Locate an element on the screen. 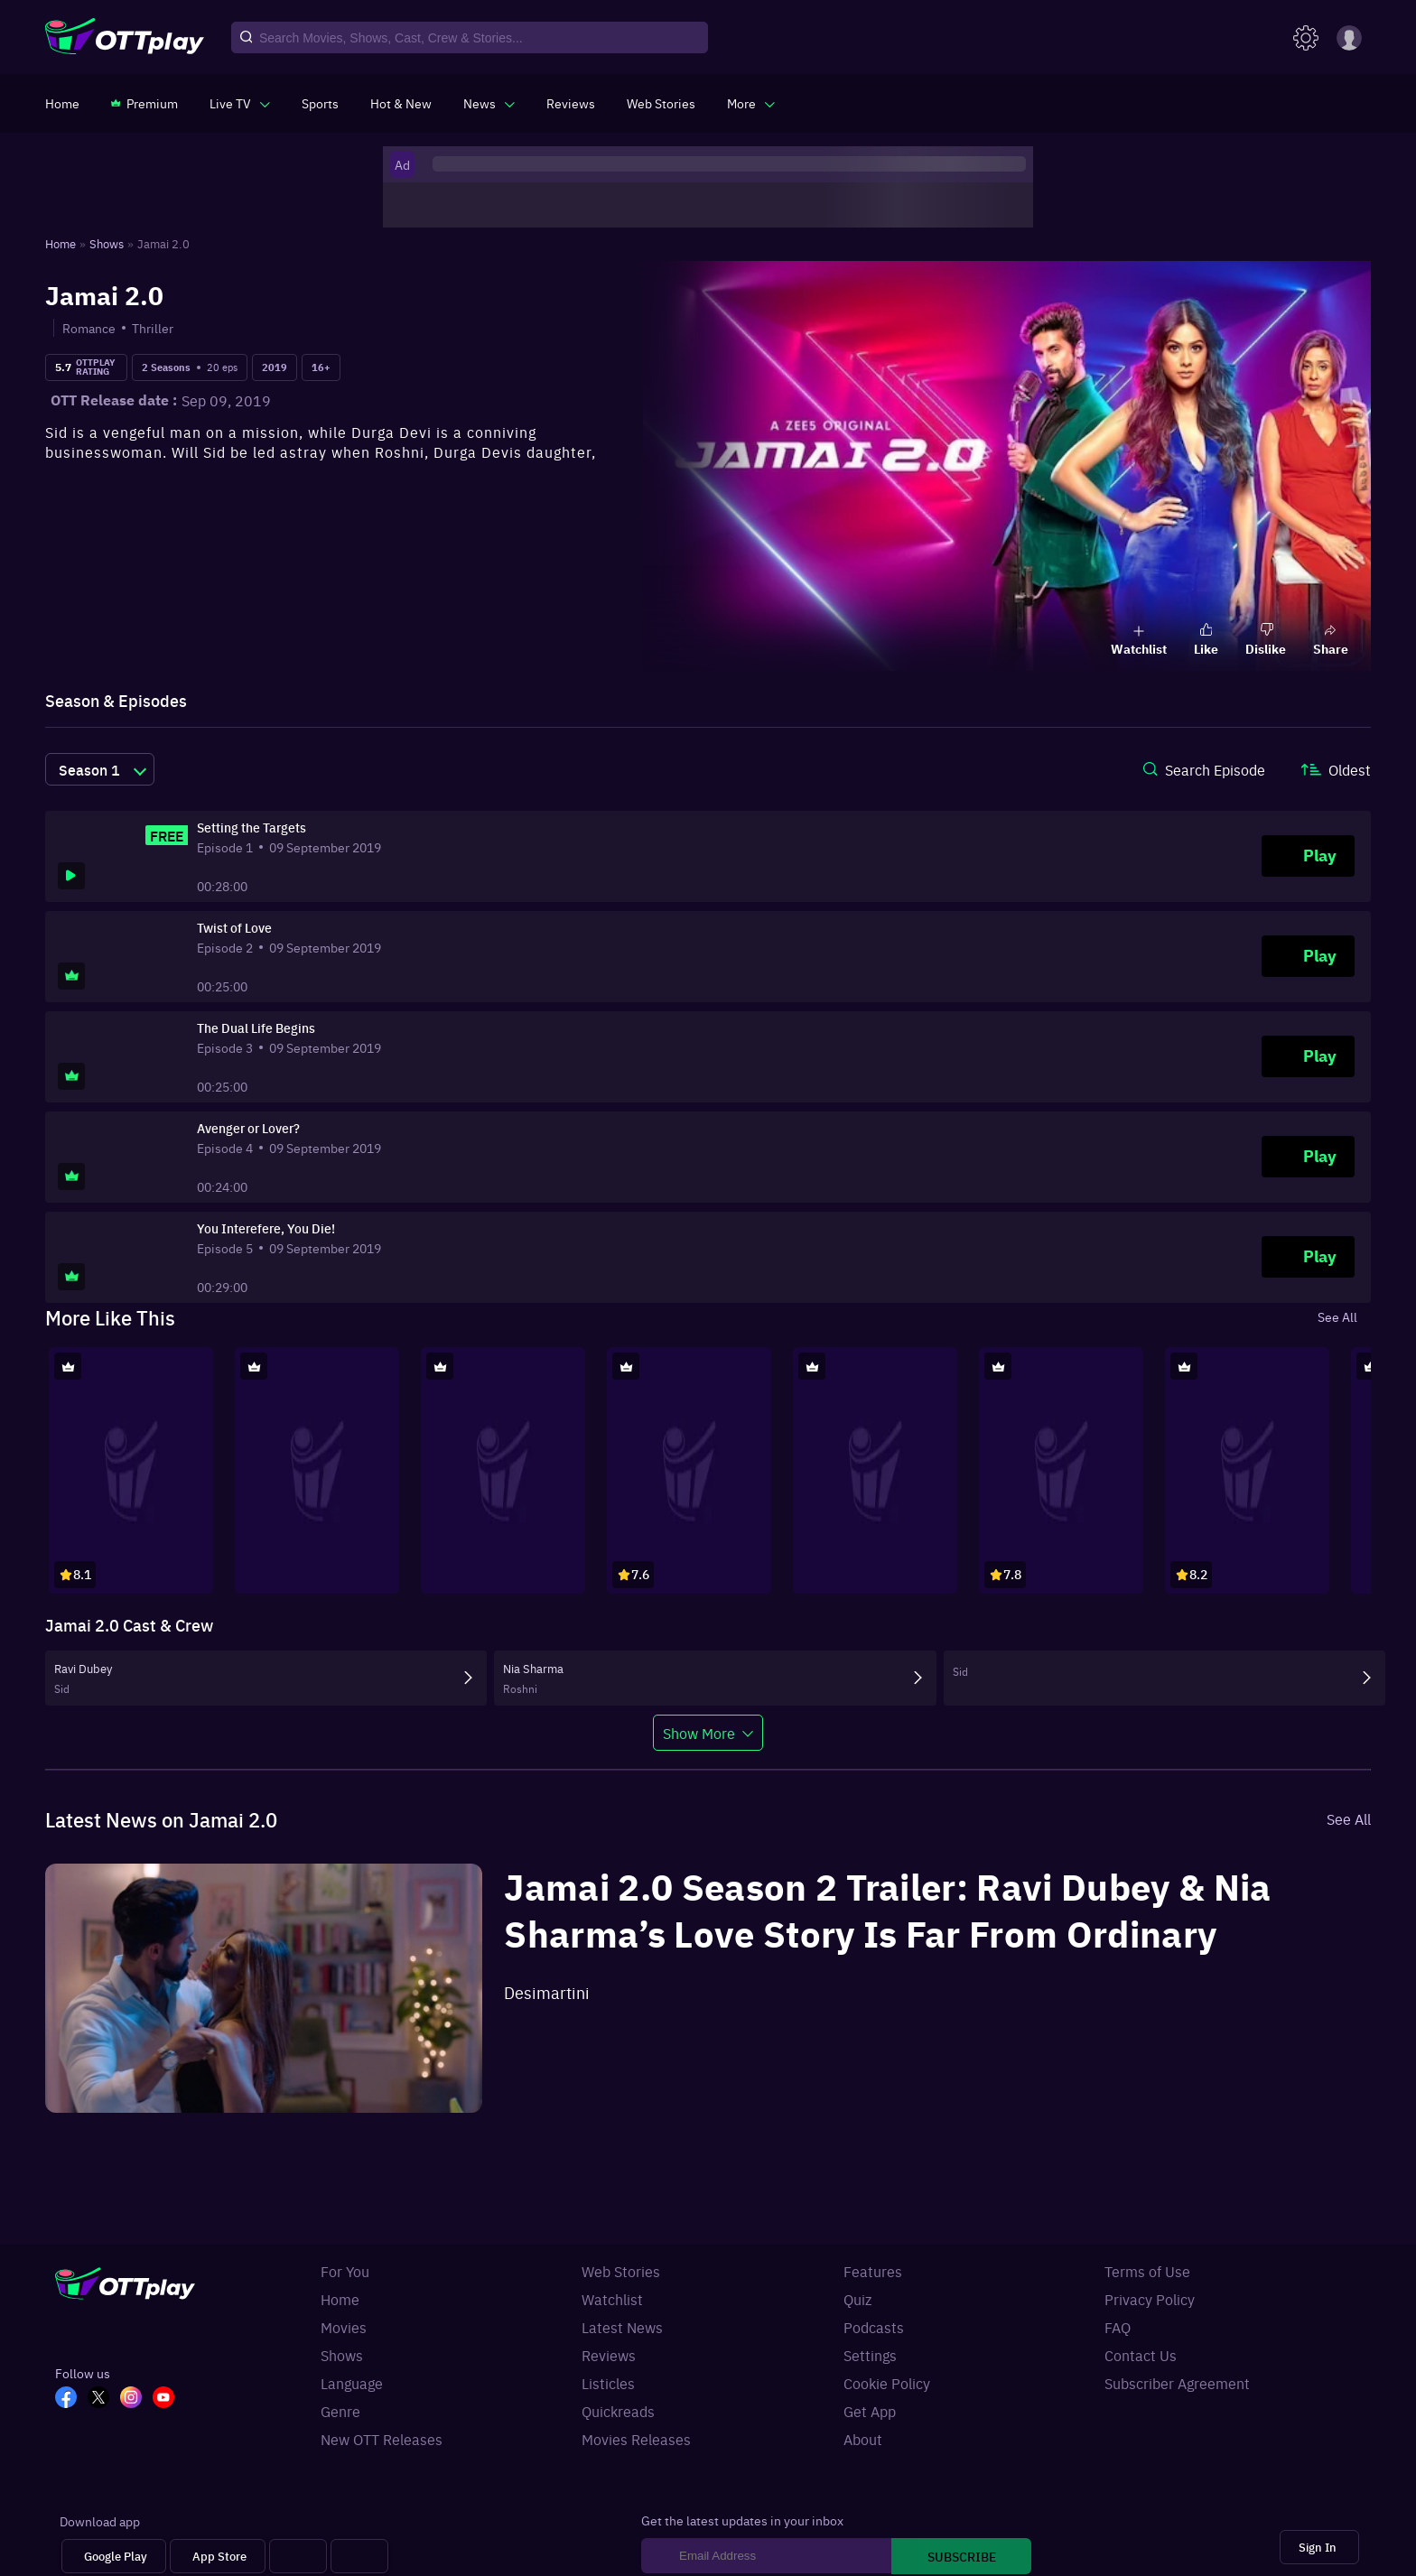 This screenshot has height=2576, width=1416. [App Store] is located at coordinates (218, 2556).